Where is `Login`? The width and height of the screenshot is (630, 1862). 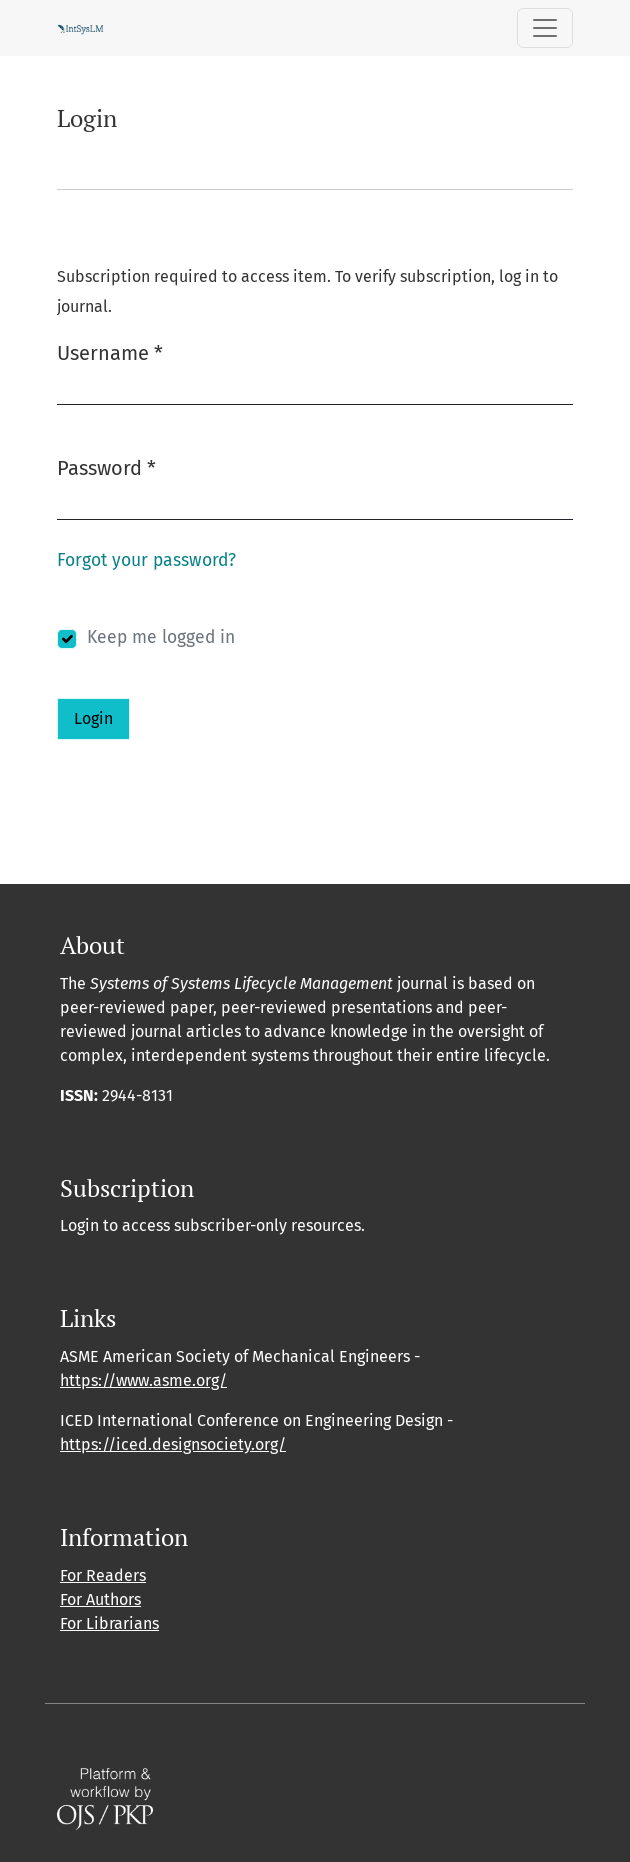
Login is located at coordinates (93, 718).